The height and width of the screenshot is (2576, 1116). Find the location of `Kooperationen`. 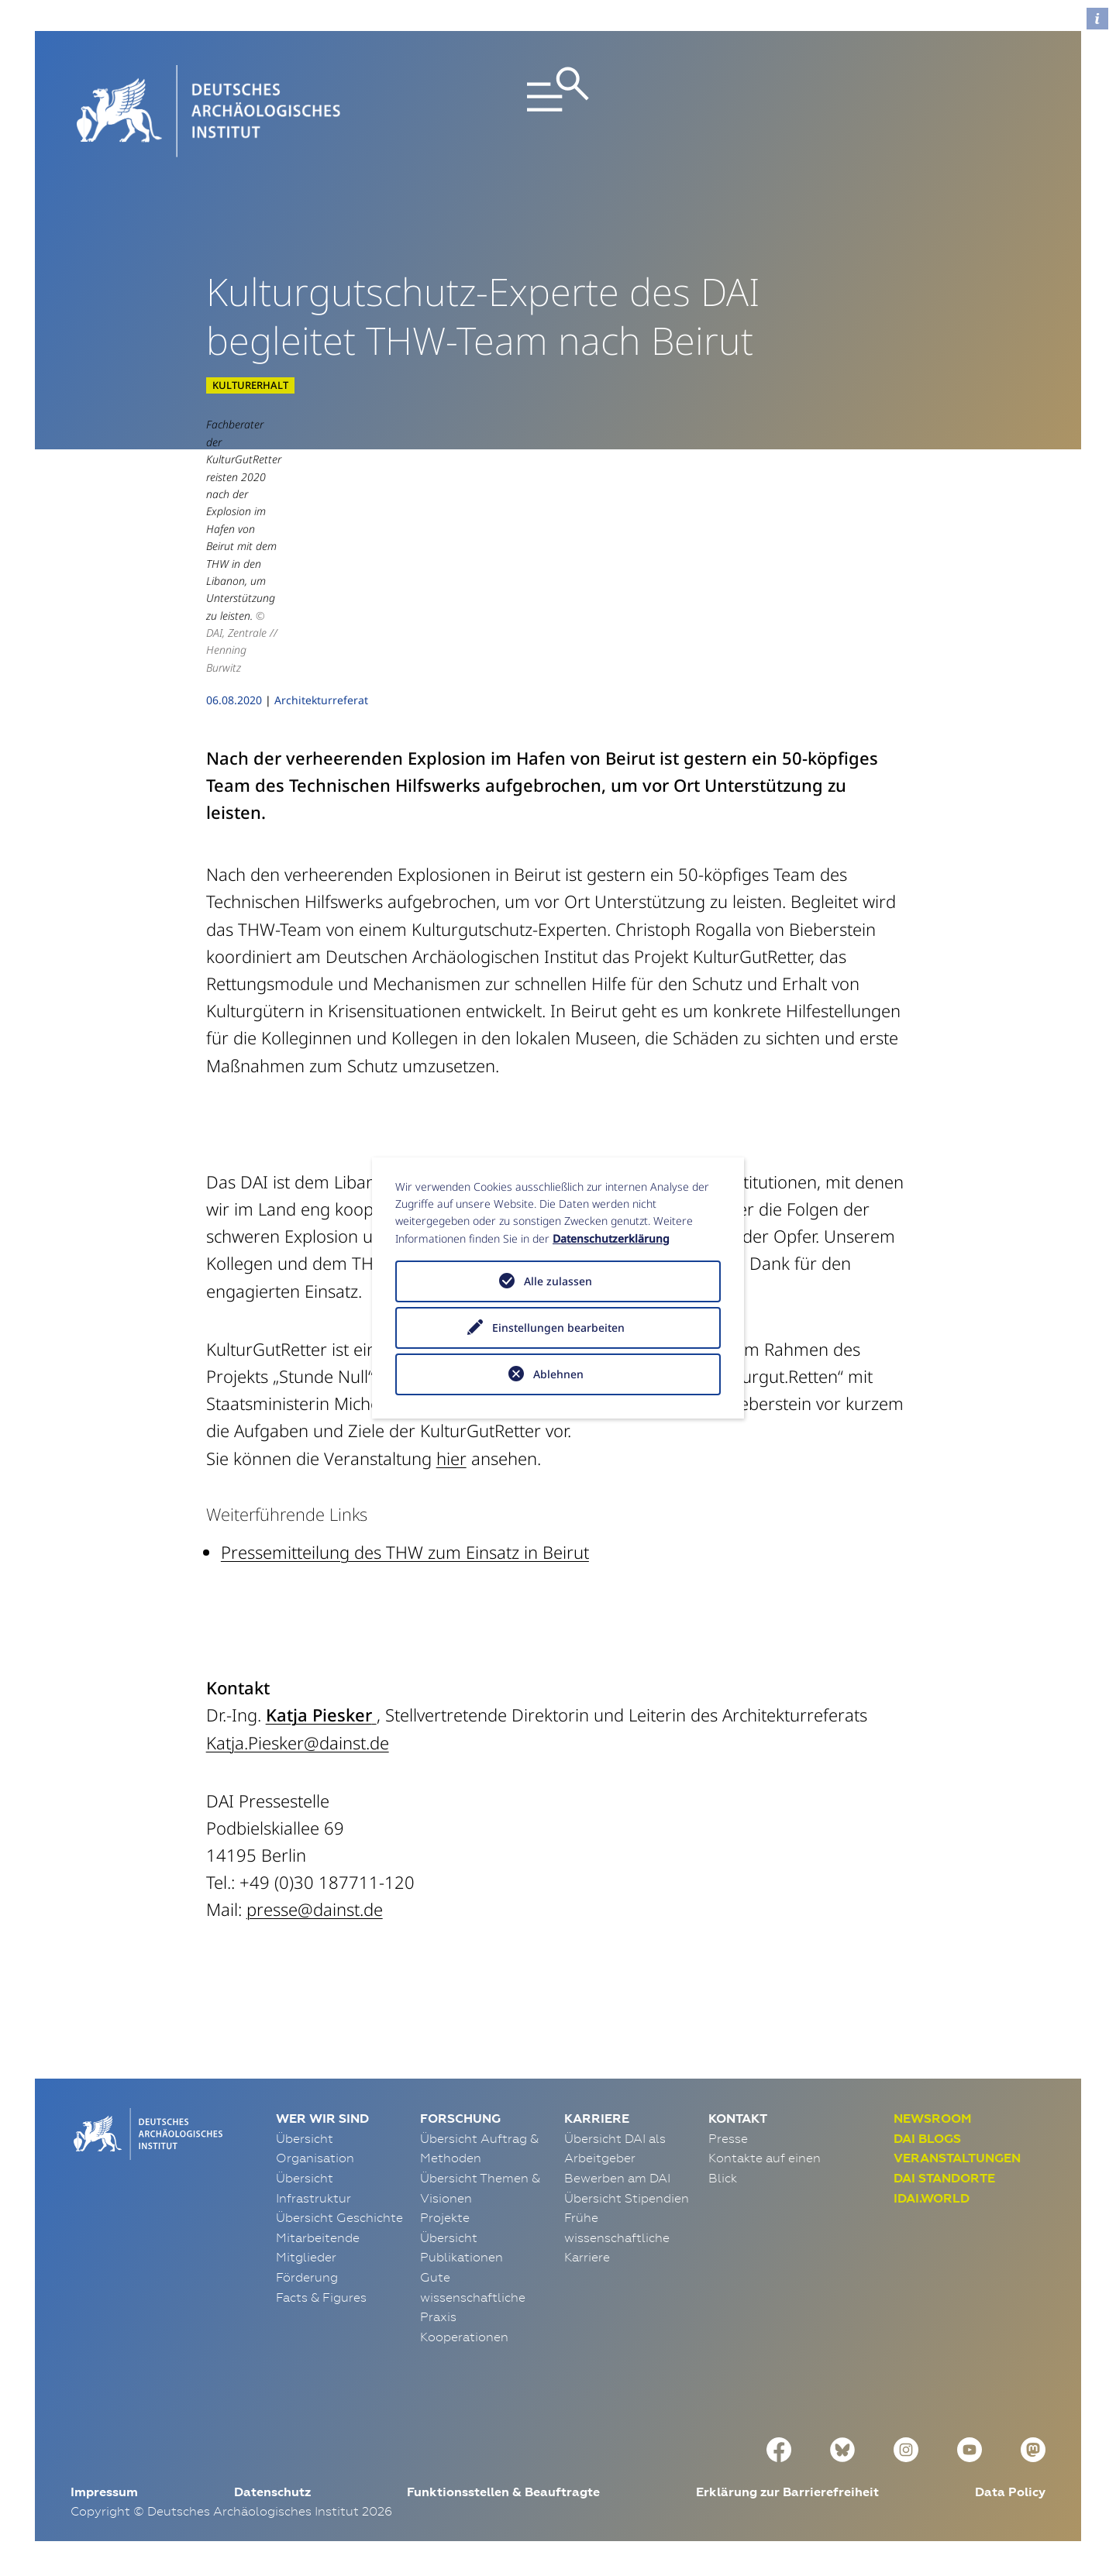

Kooperationen is located at coordinates (464, 2337).